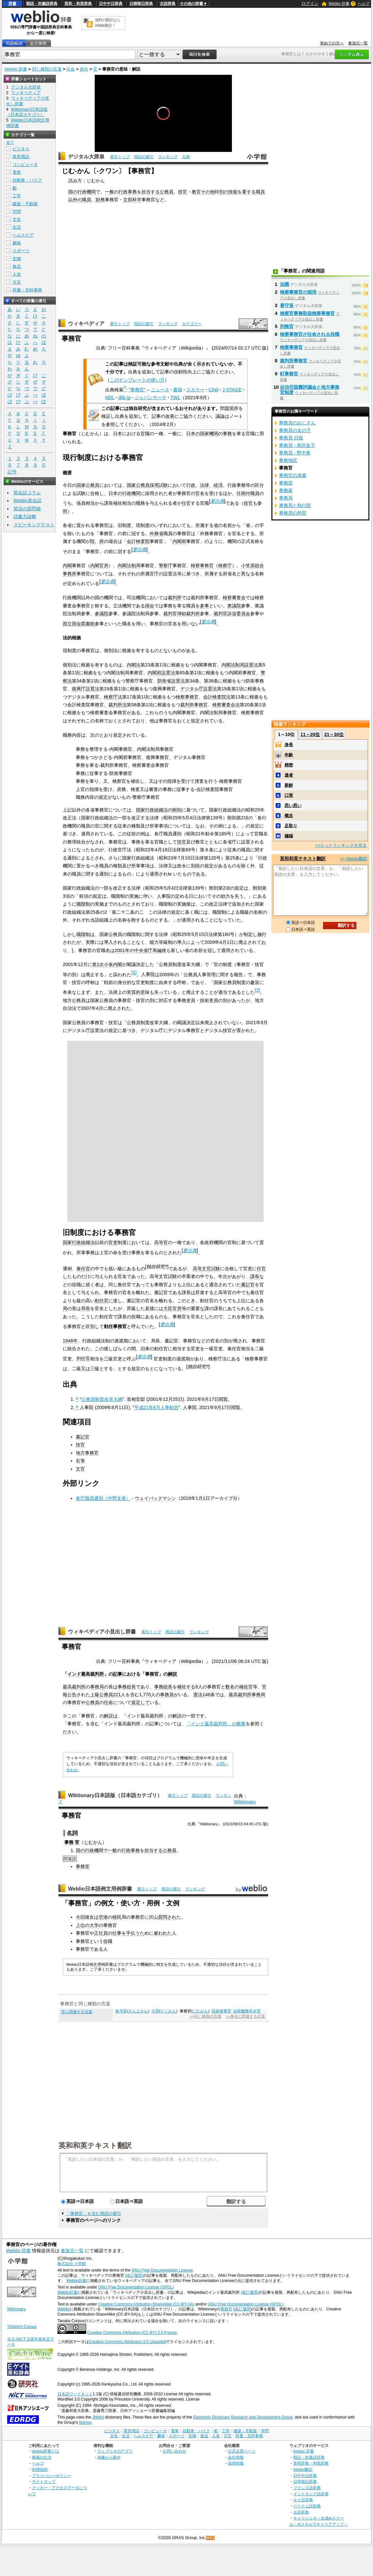 The height and width of the screenshot is (2576, 373). Describe the element at coordinates (148, 950) in the screenshot. I see `中央省庁再編` at that location.